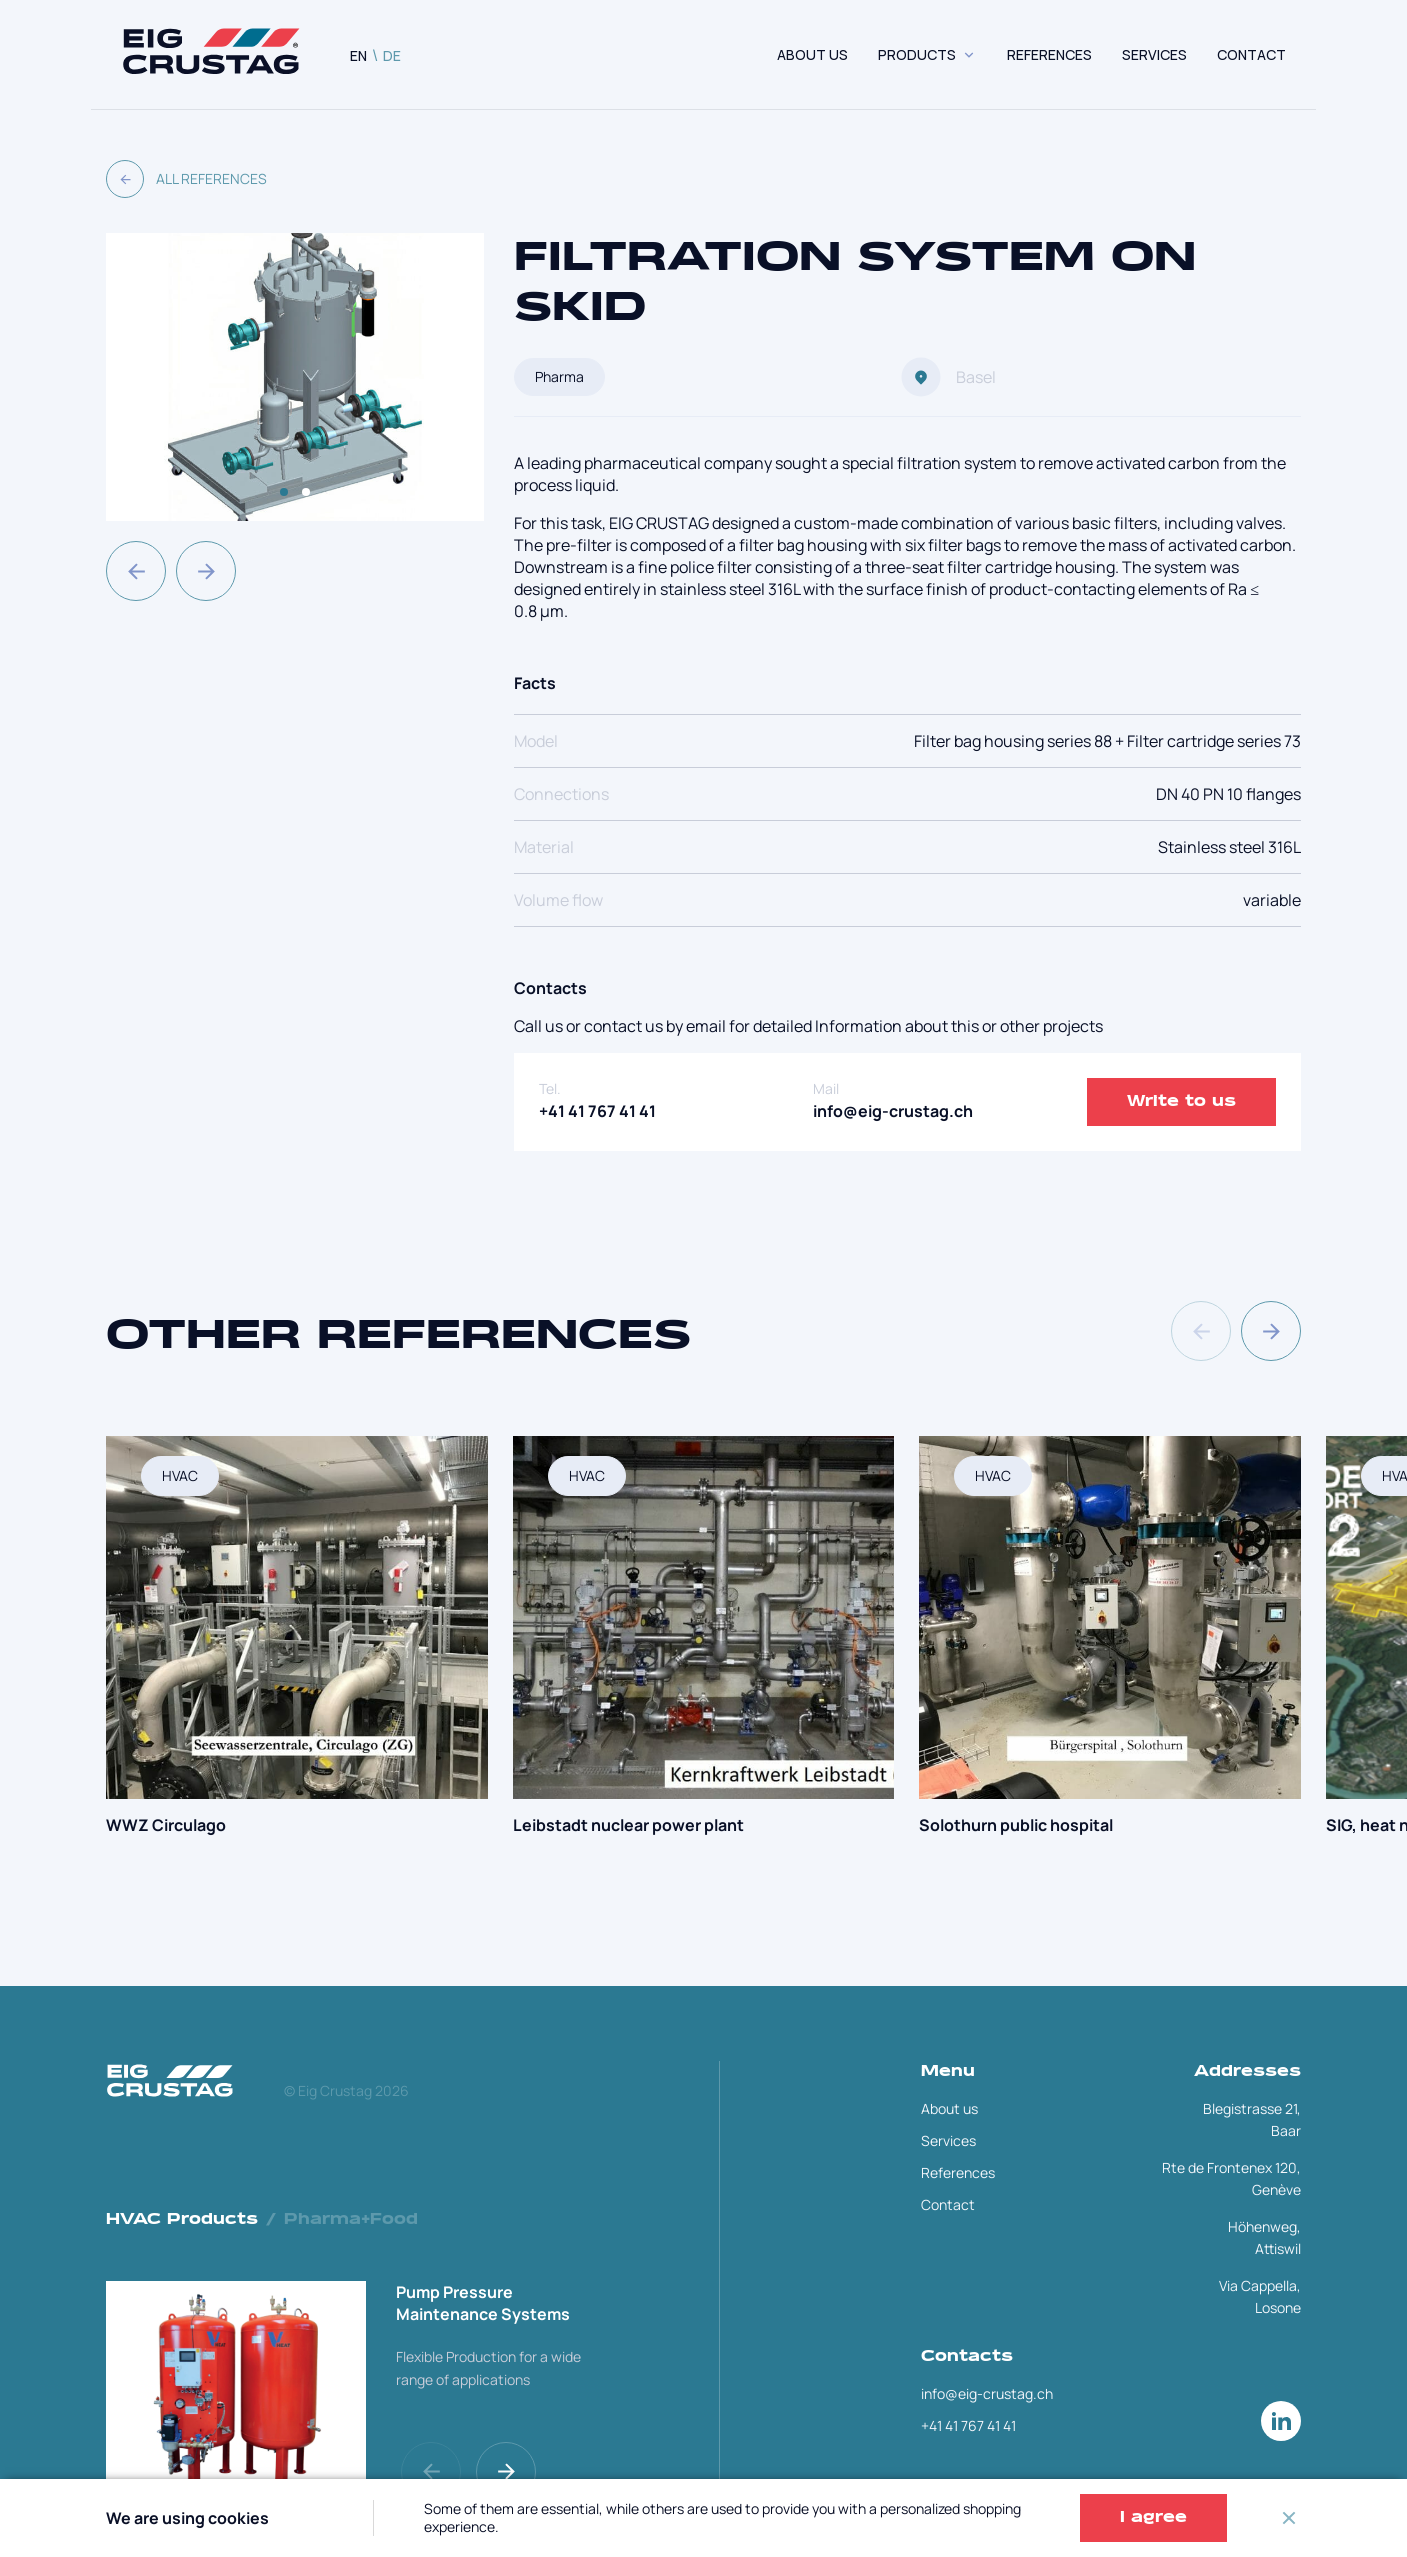 The width and height of the screenshot is (1407, 2557). Describe the element at coordinates (893, 1111) in the screenshot. I see `info@eig-crustag.ch` at that location.